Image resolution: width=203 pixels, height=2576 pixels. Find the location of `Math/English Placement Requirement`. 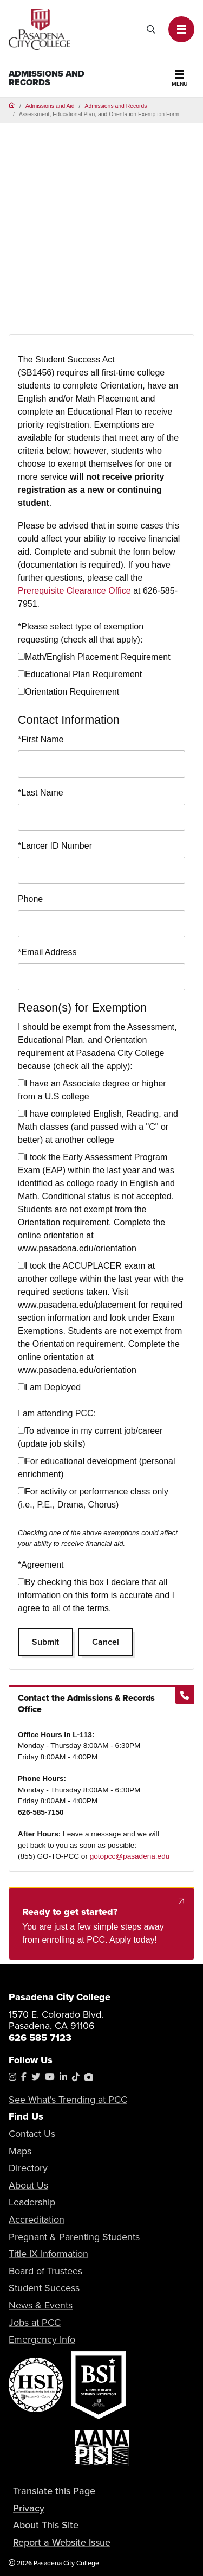

Math/English Placement Requirement is located at coordinates (94, 657).